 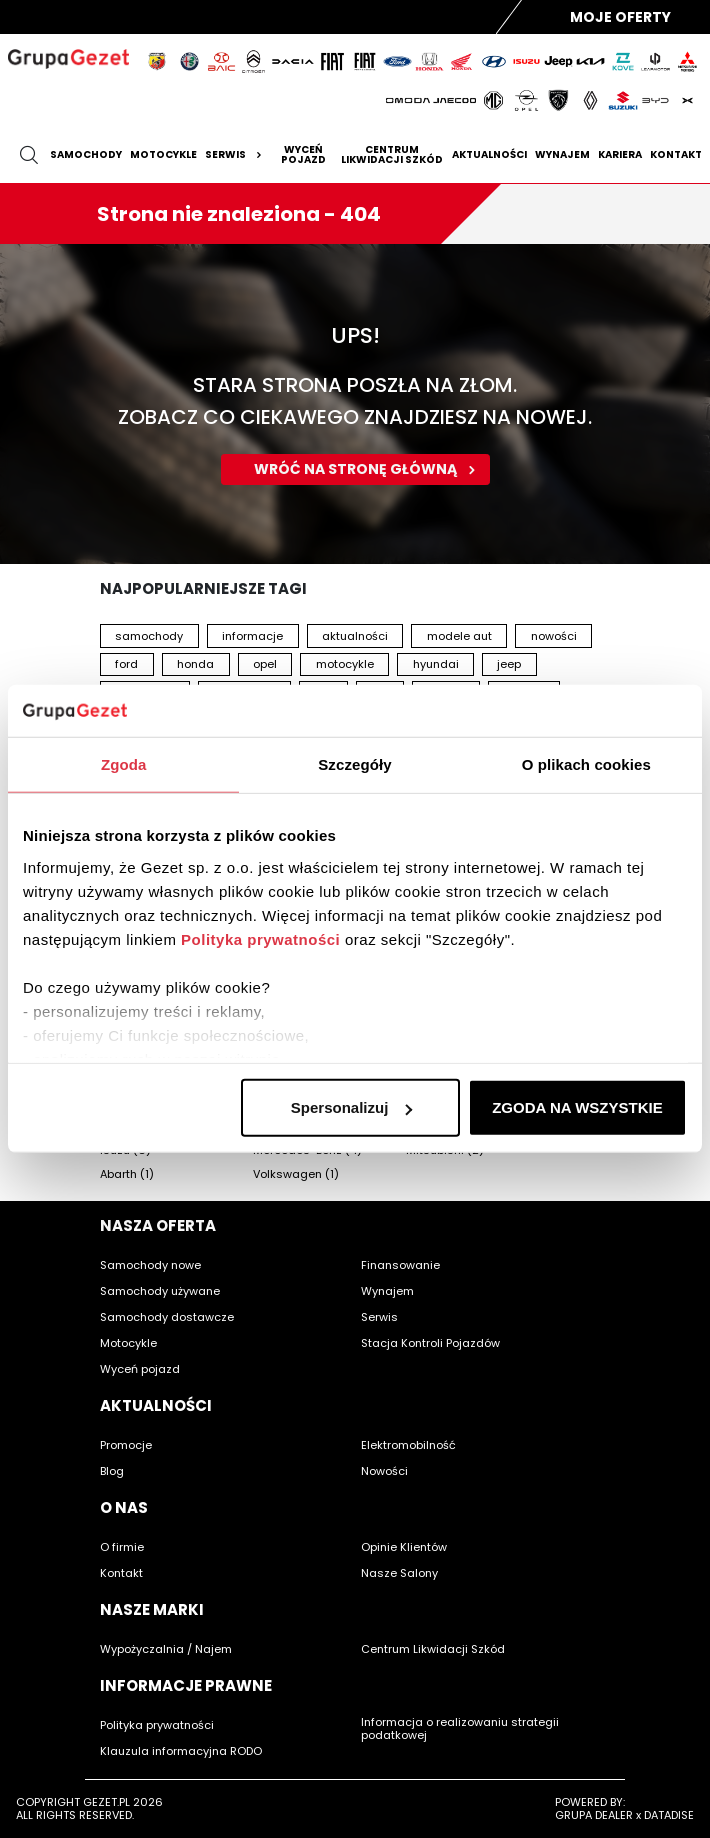 I want to click on Kontakt, so click(x=676, y=155).